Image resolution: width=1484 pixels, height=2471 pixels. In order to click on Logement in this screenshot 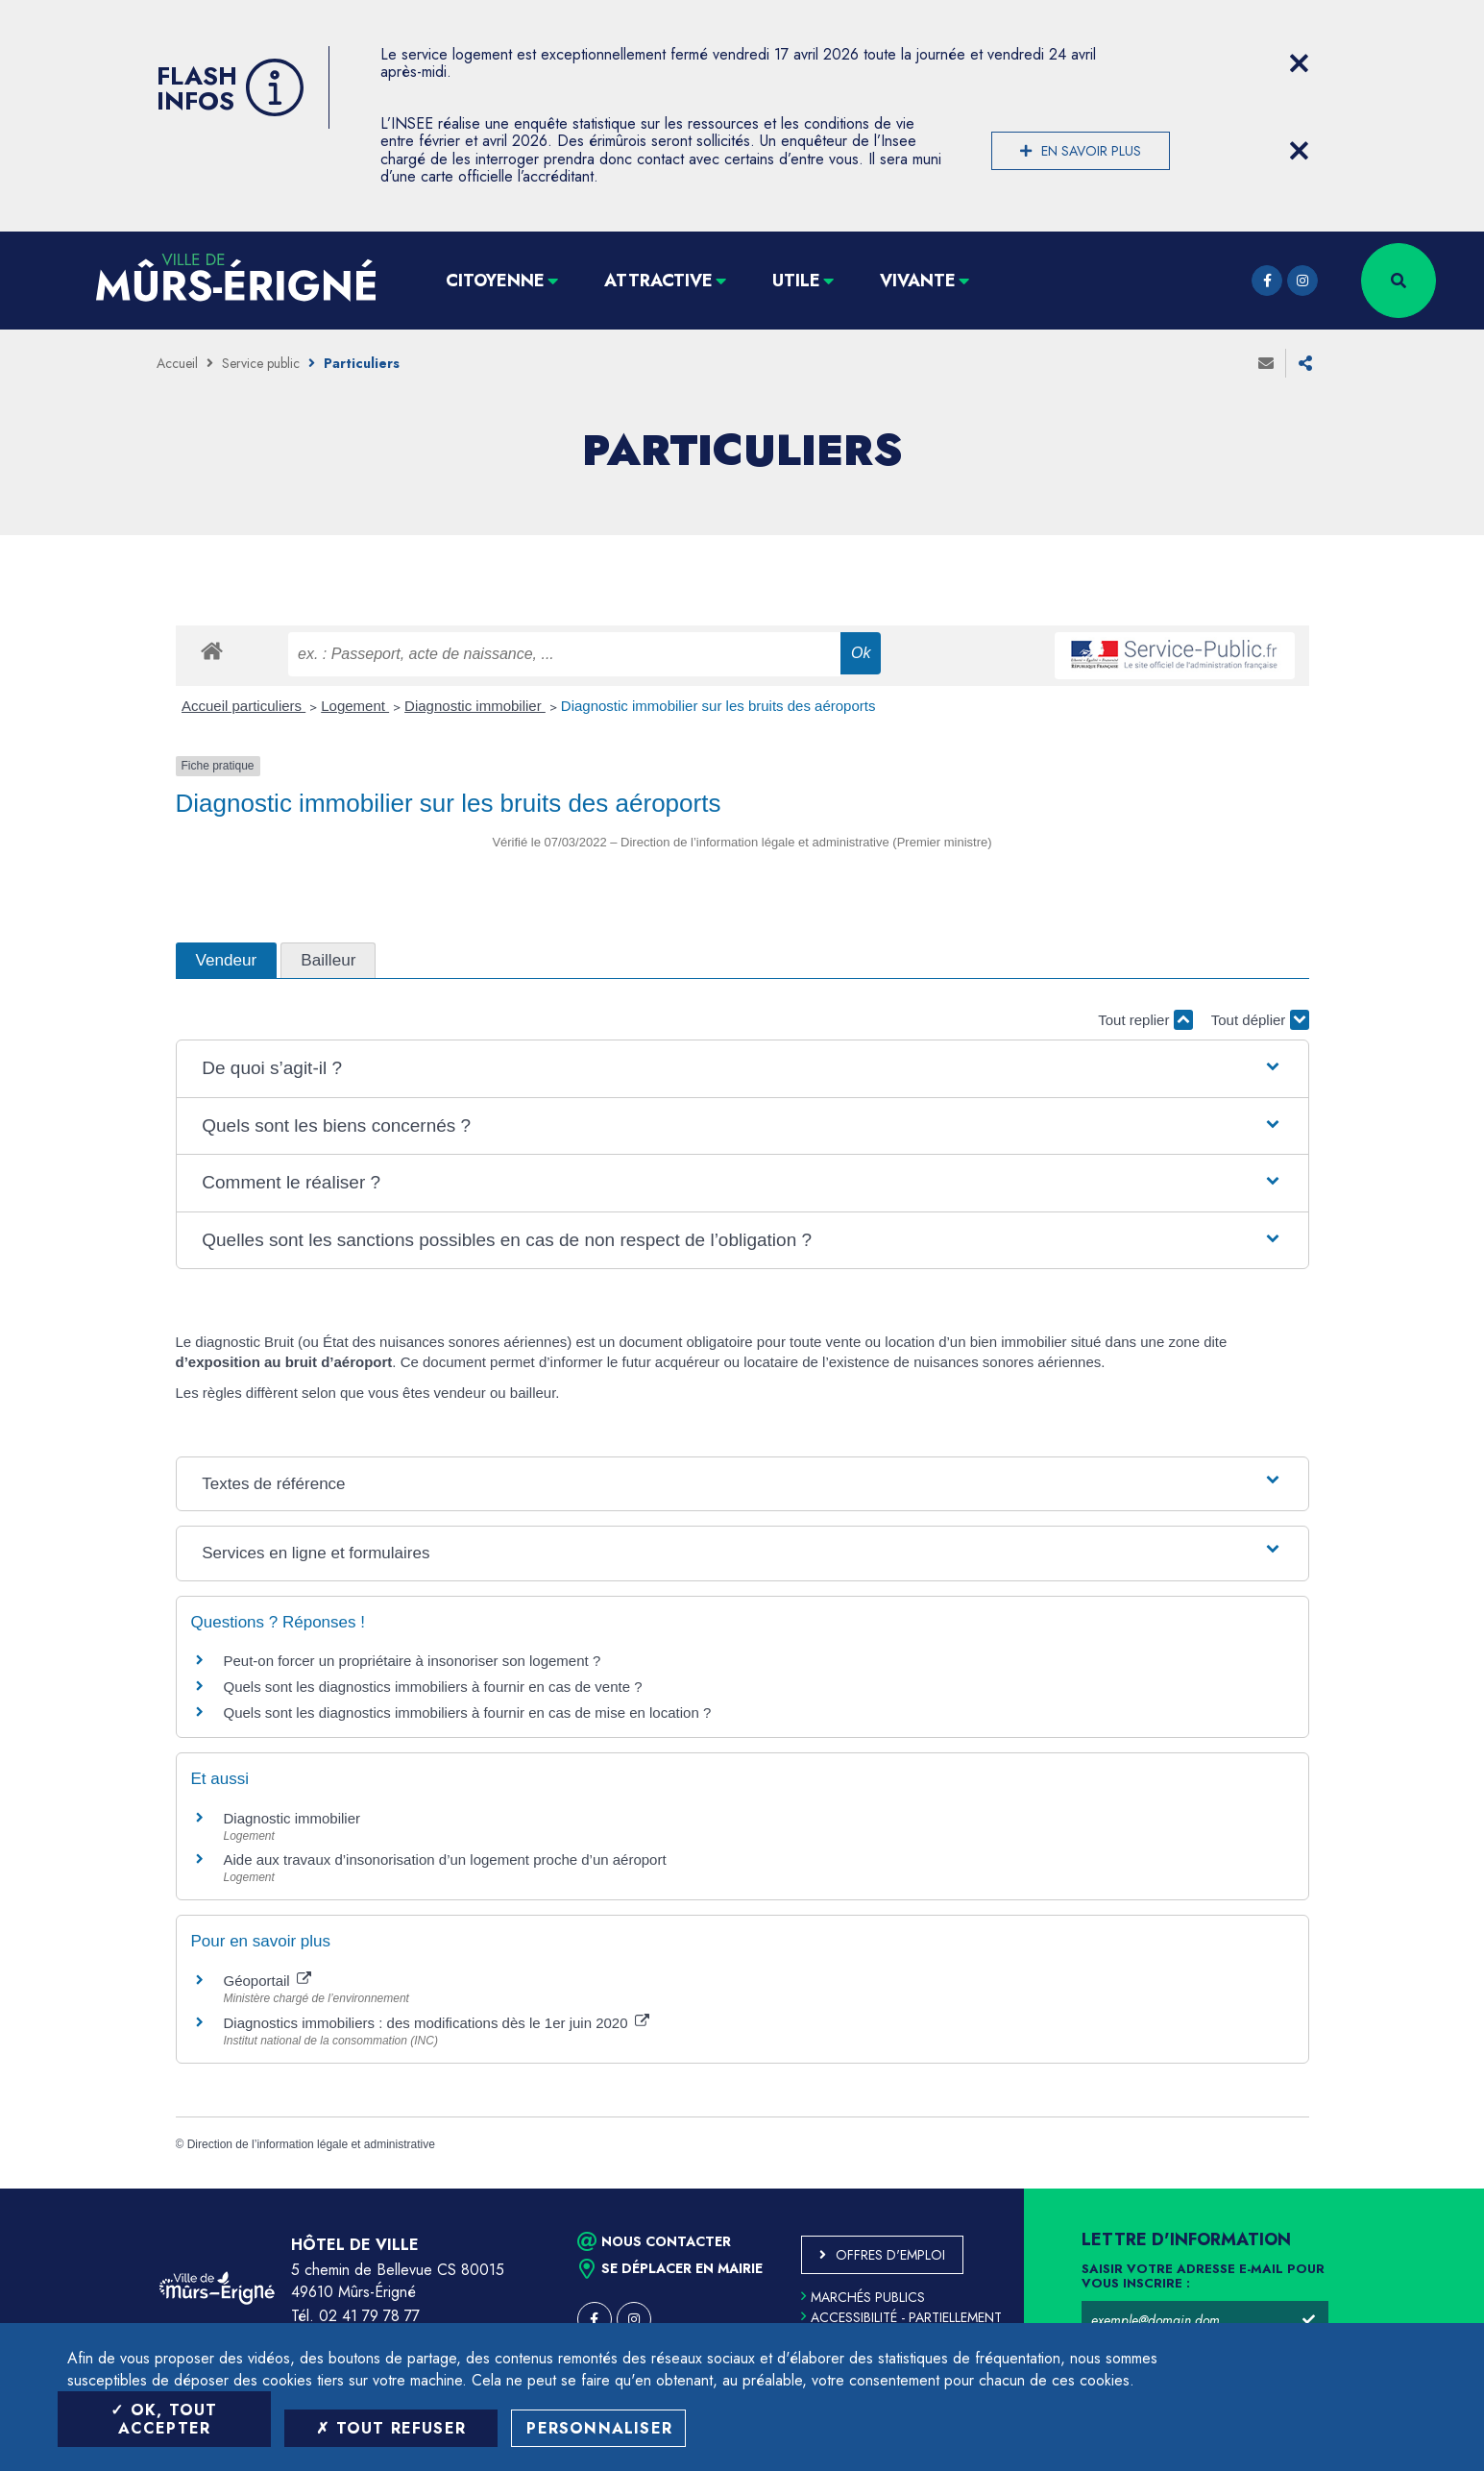, I will do `click(355, 705)`.